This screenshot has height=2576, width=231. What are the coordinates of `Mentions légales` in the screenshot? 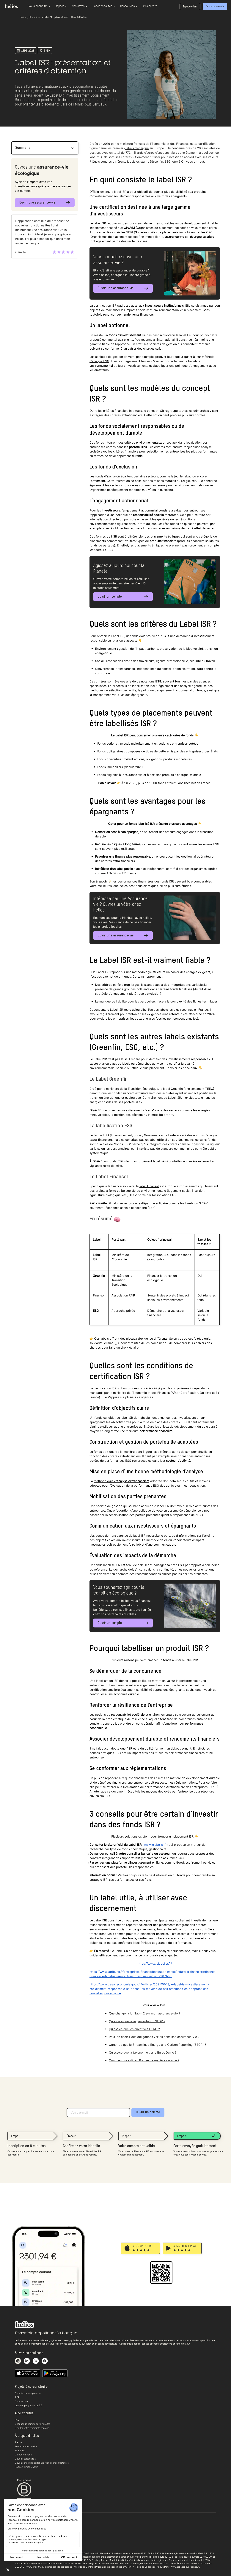 It's located at (24, 2542).